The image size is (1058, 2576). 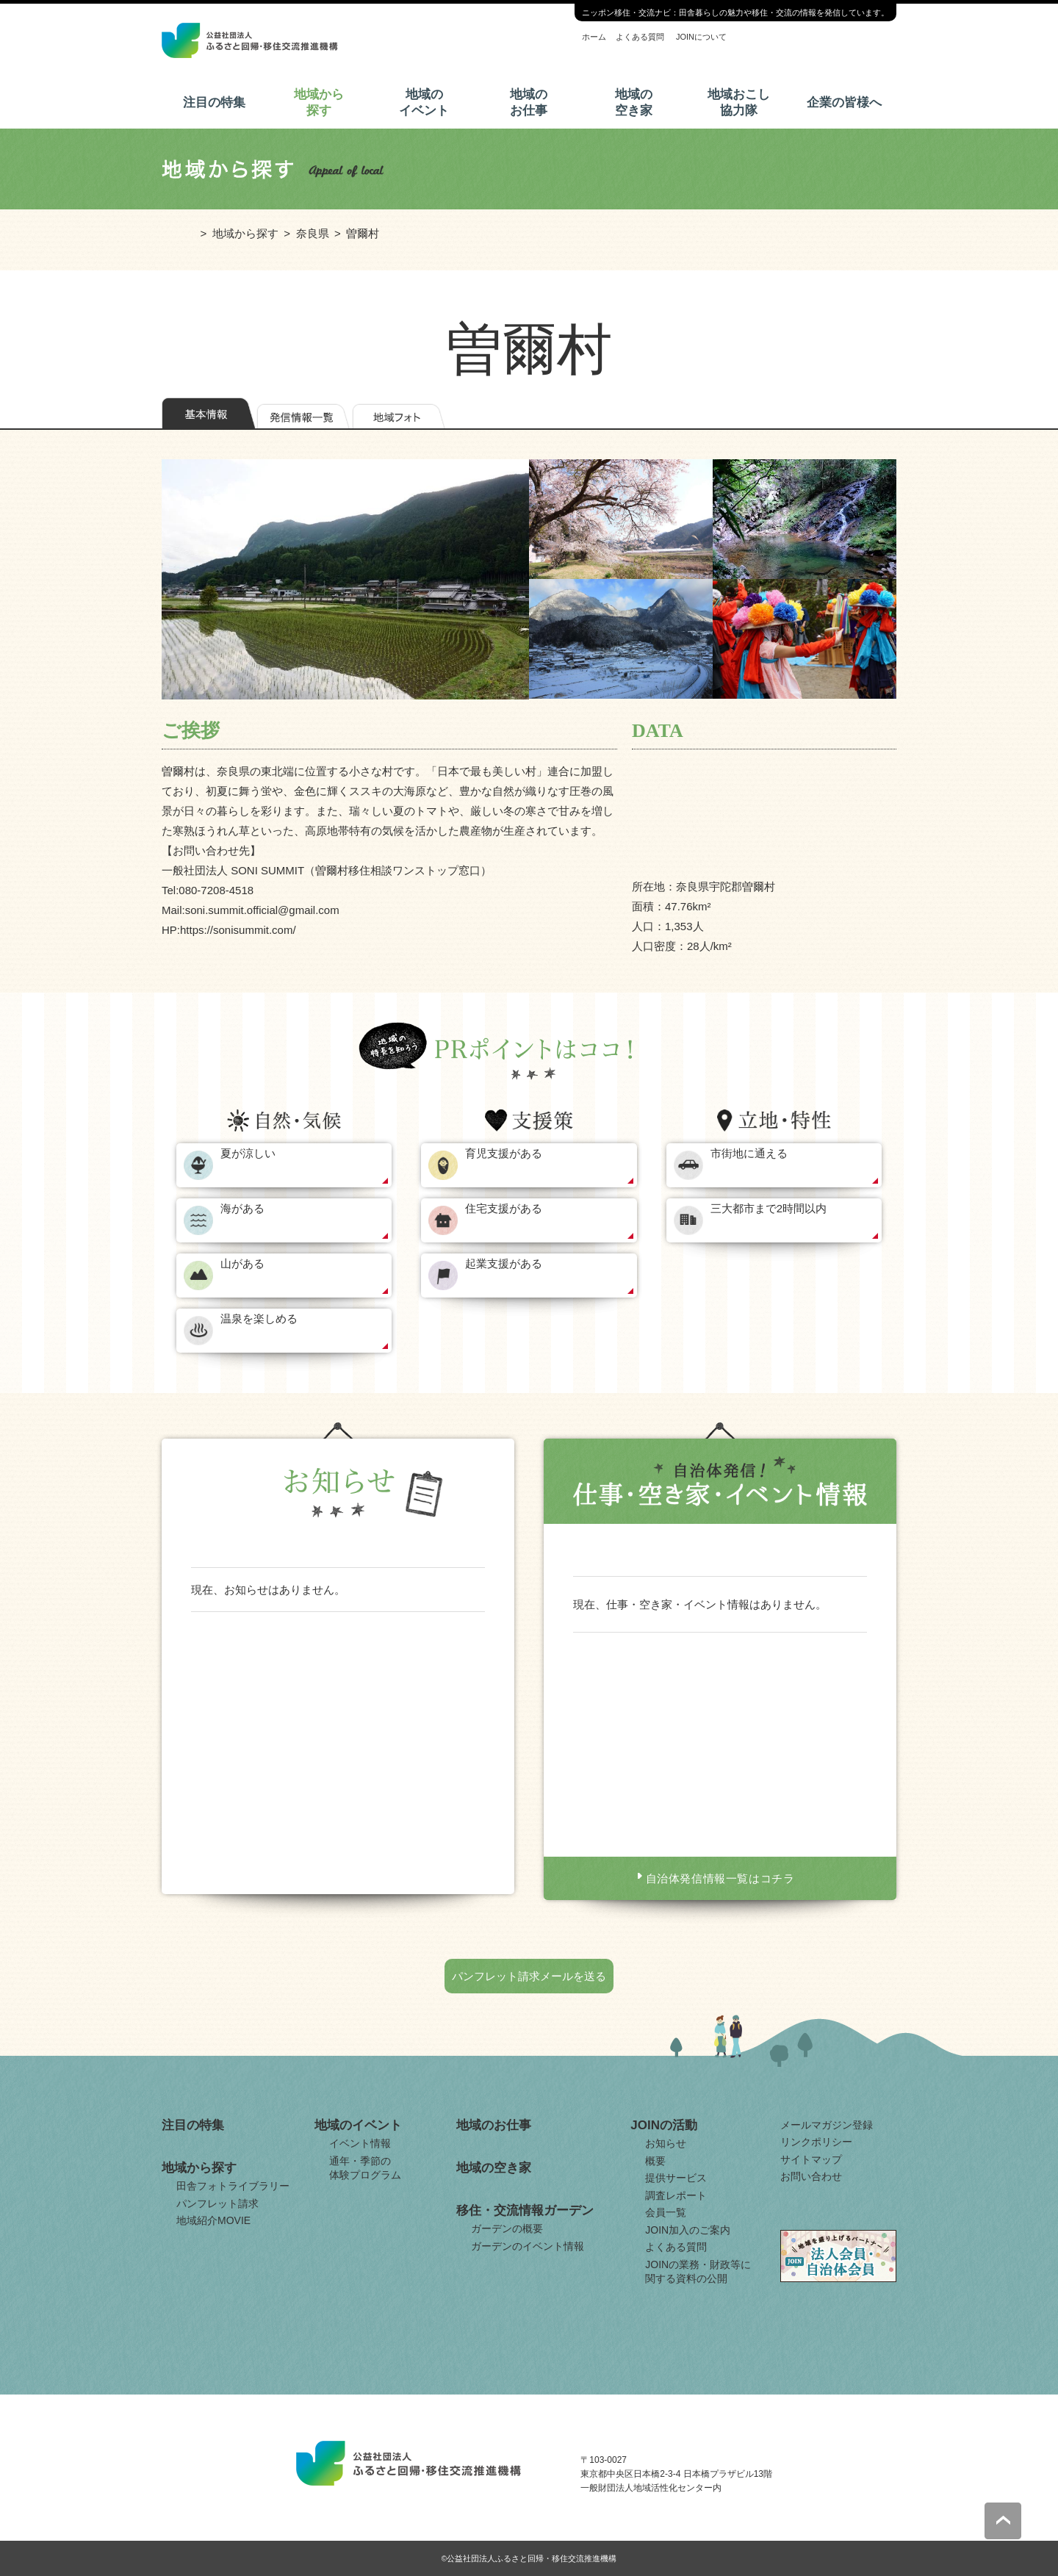 I want to click on 会員一覧, so click(x=665, y=2212).